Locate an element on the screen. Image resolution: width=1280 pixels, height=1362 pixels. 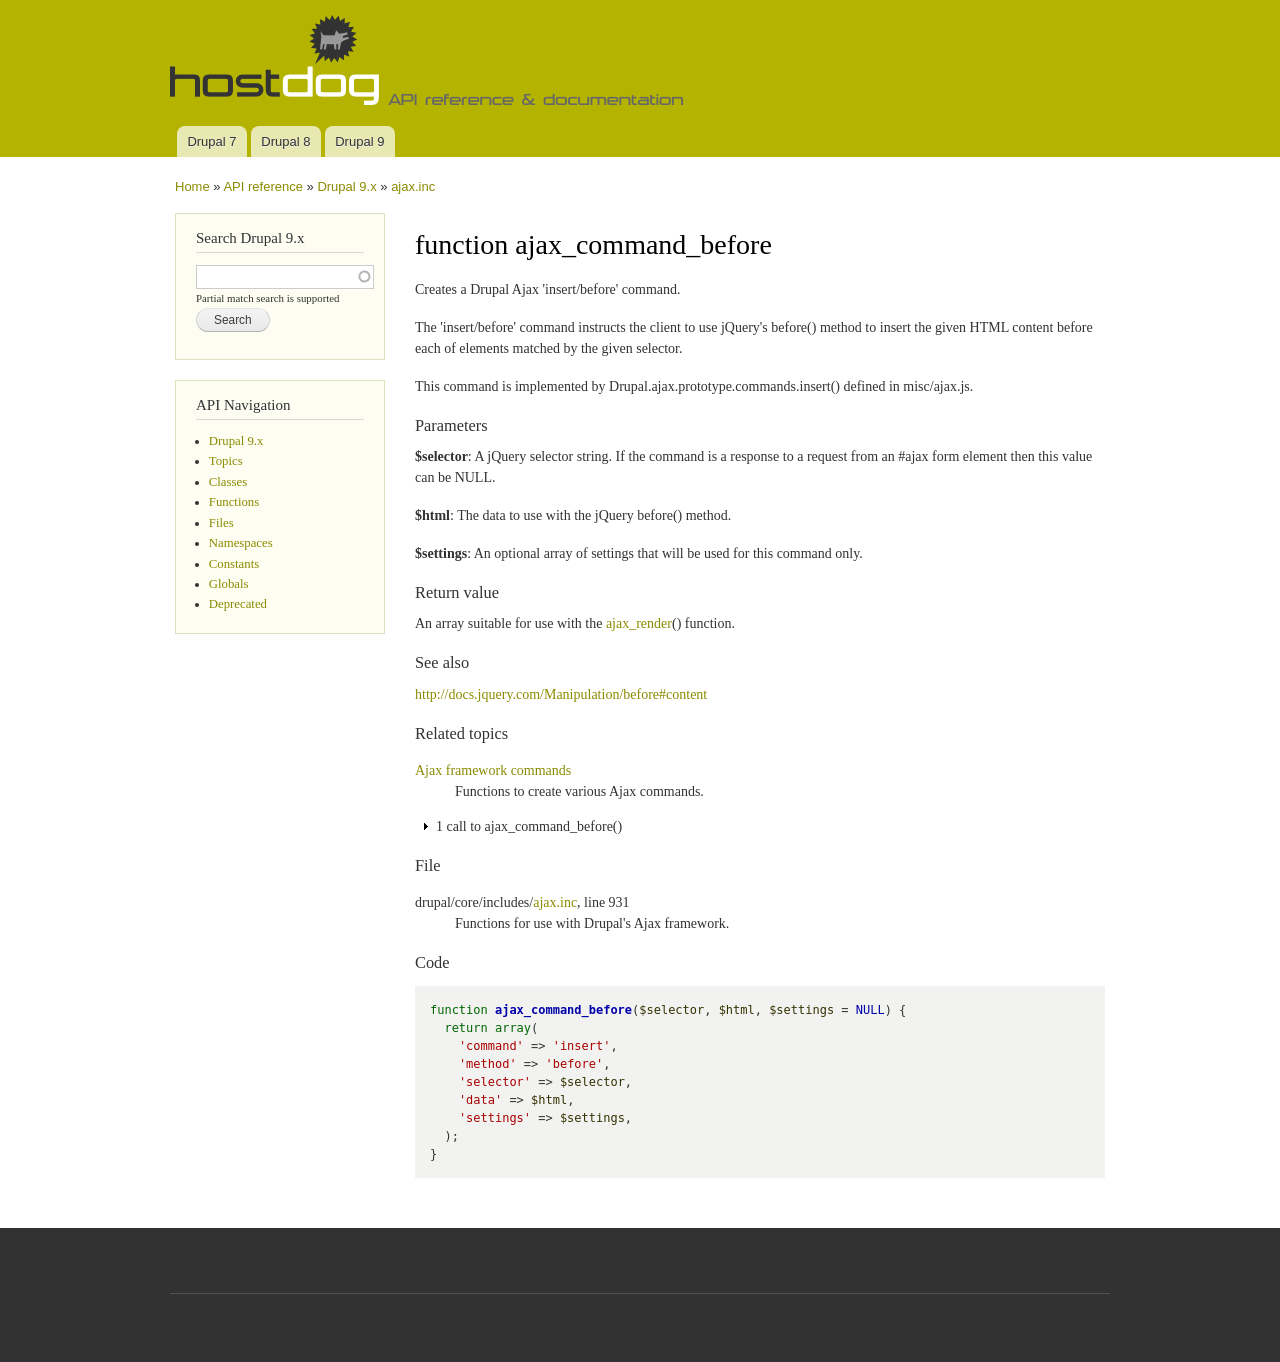
http://docs.jquery.com/Manipulation/before#content is located at coordinates (561, 694).